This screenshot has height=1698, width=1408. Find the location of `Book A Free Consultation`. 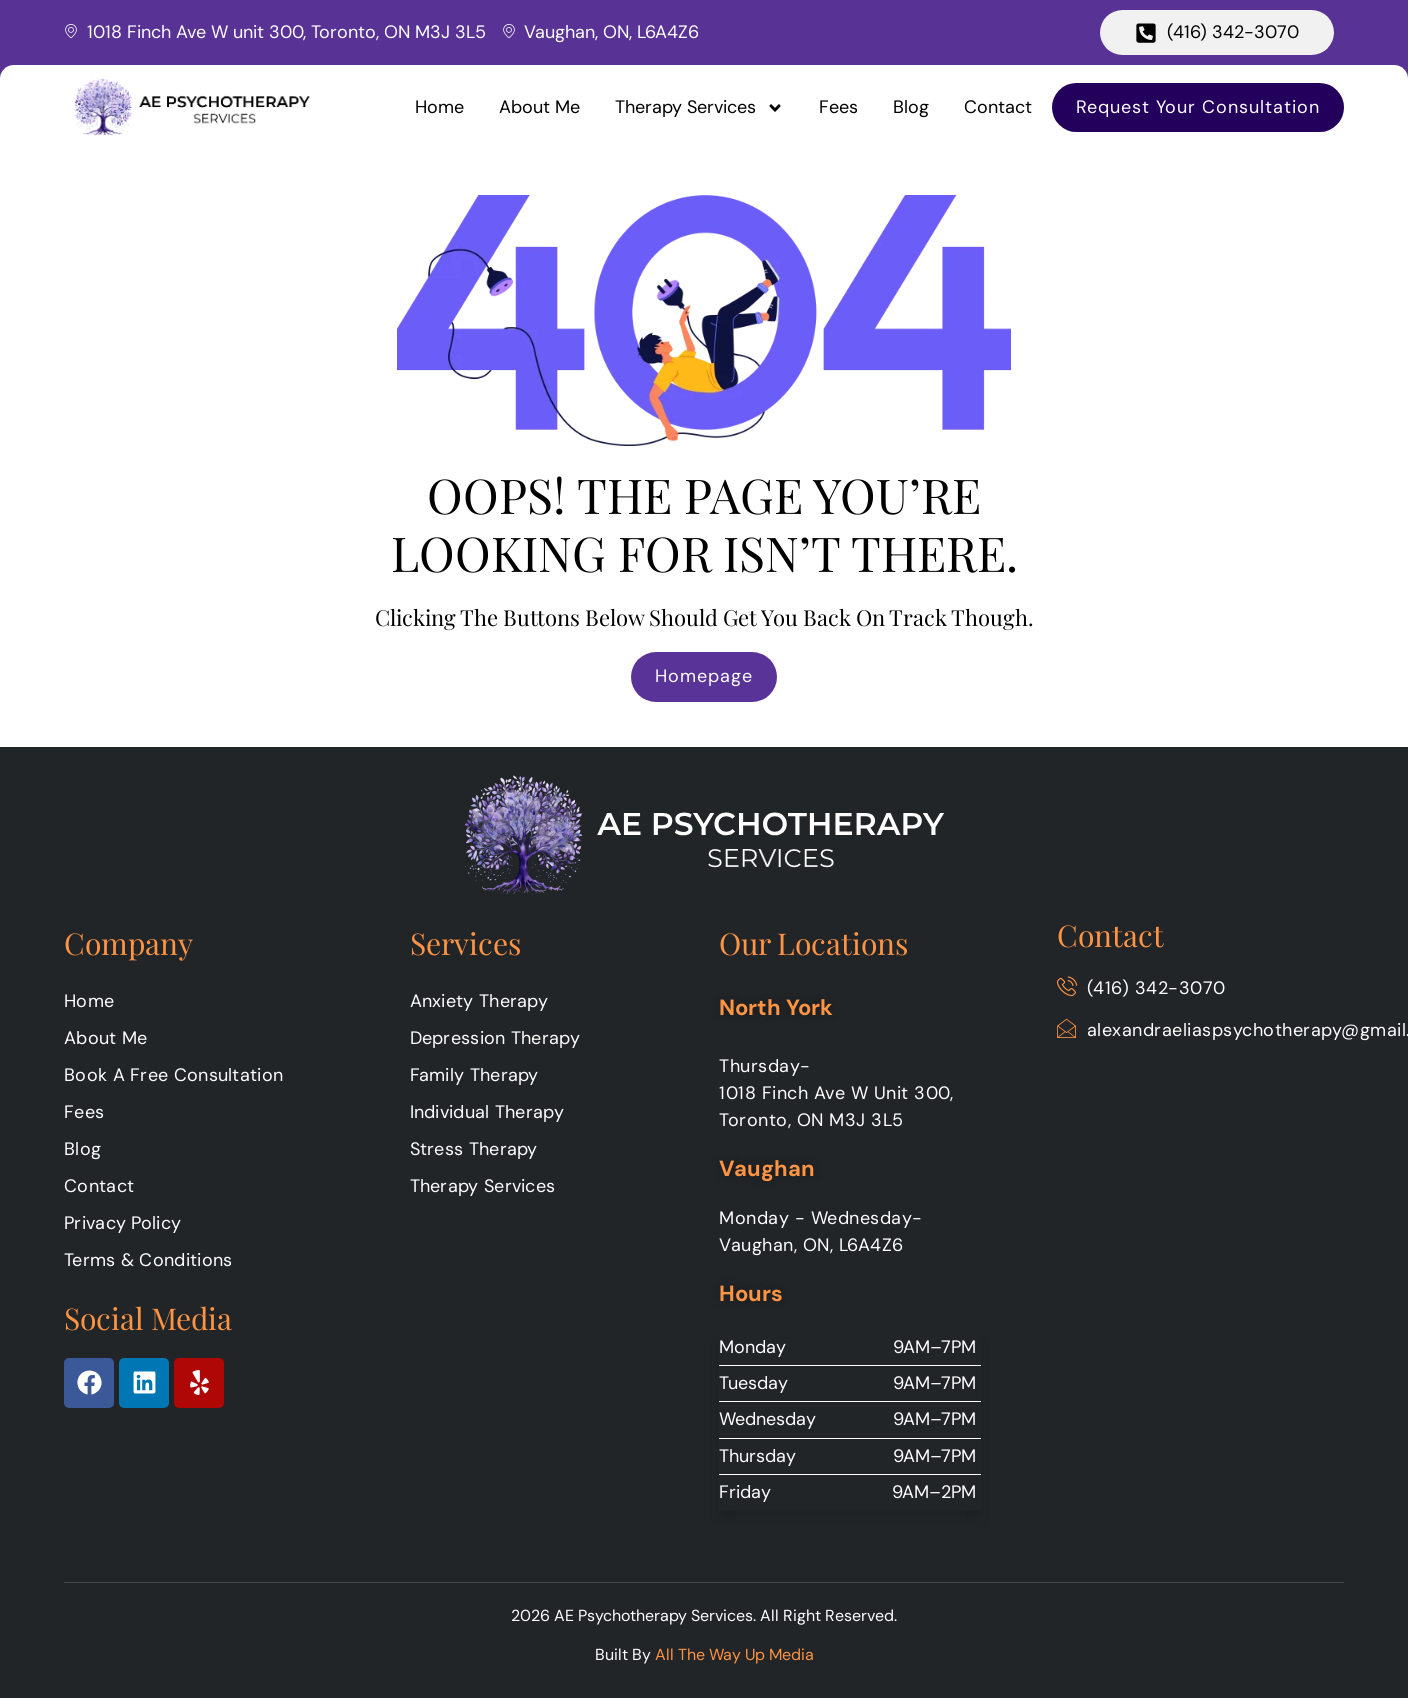

Book A Free Consultation is located at coordinates (173, 1075).